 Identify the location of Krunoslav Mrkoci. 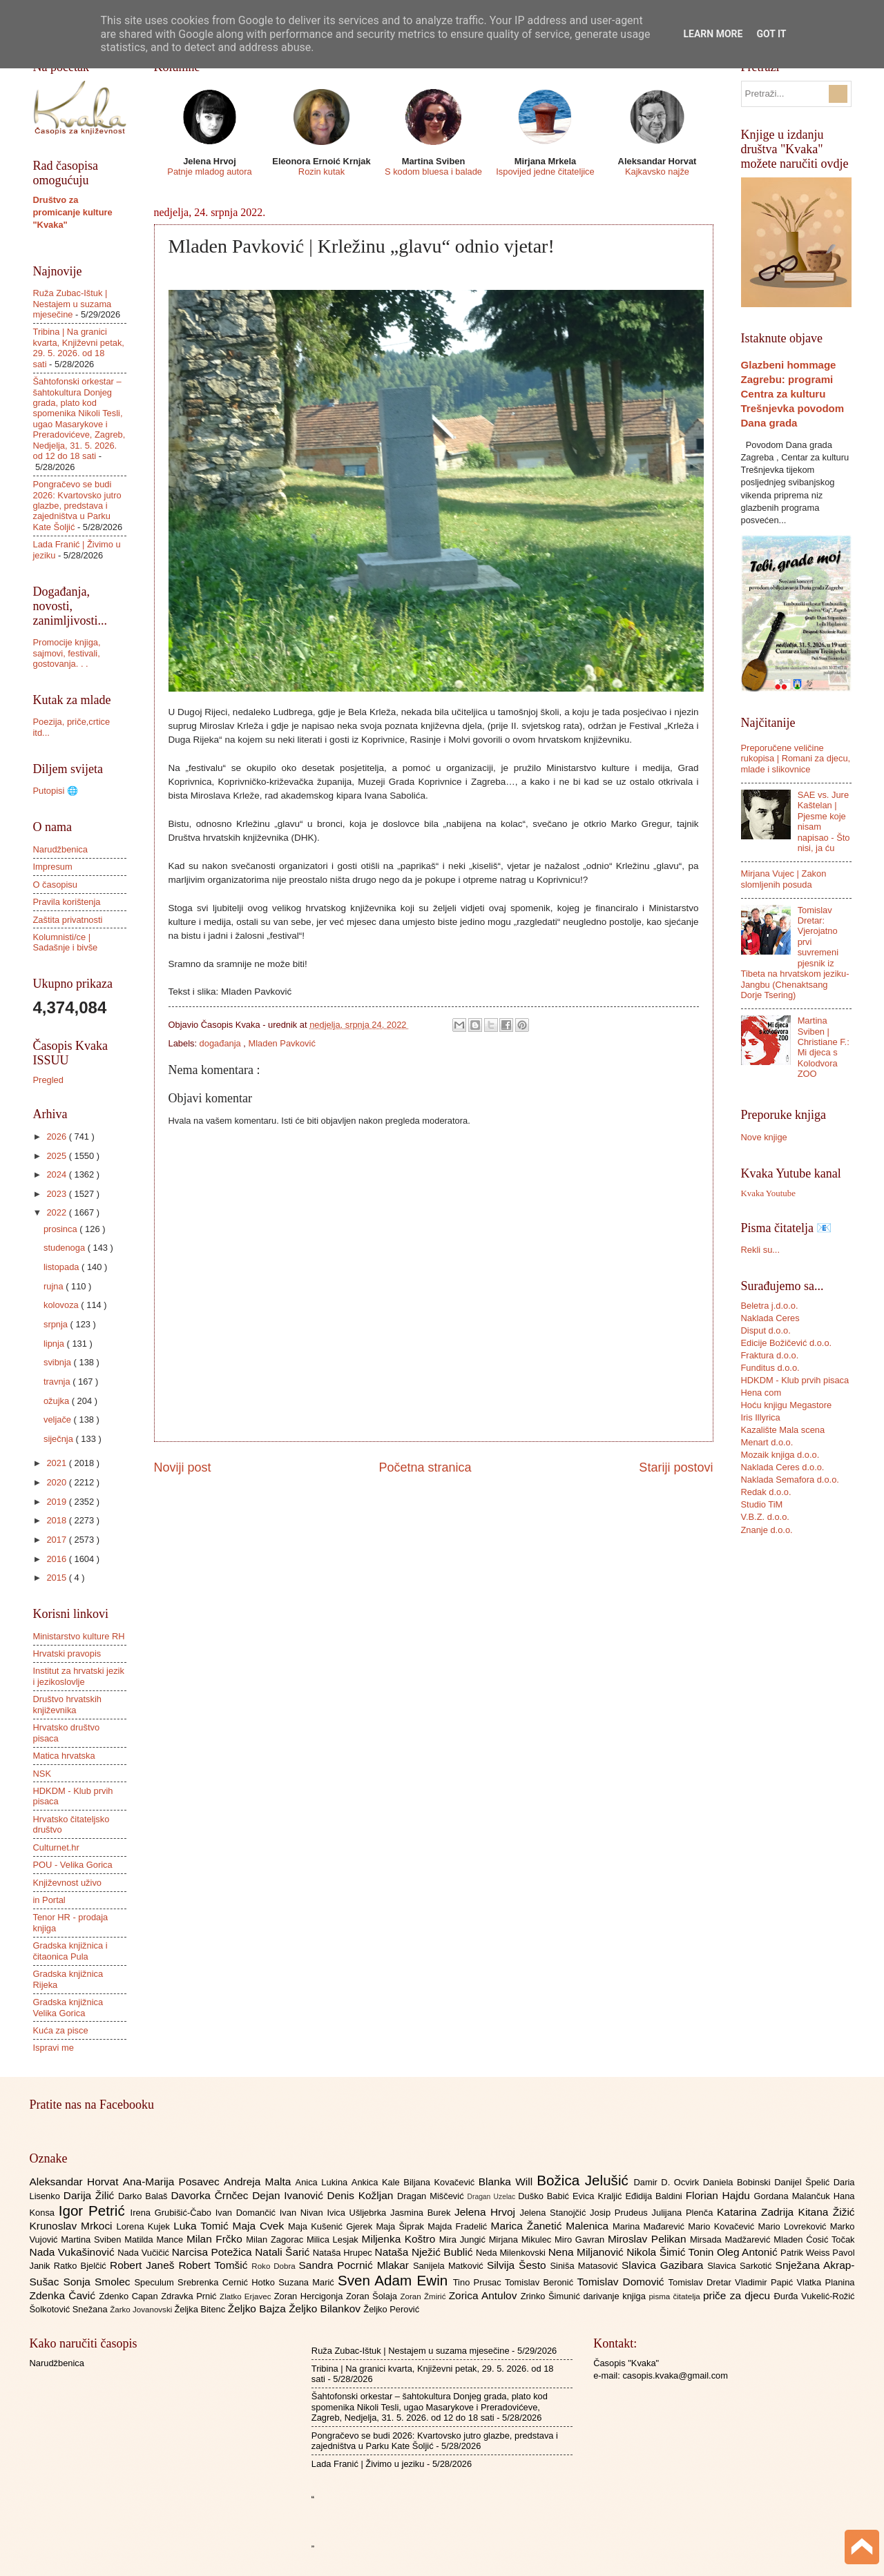
(73, 2226).